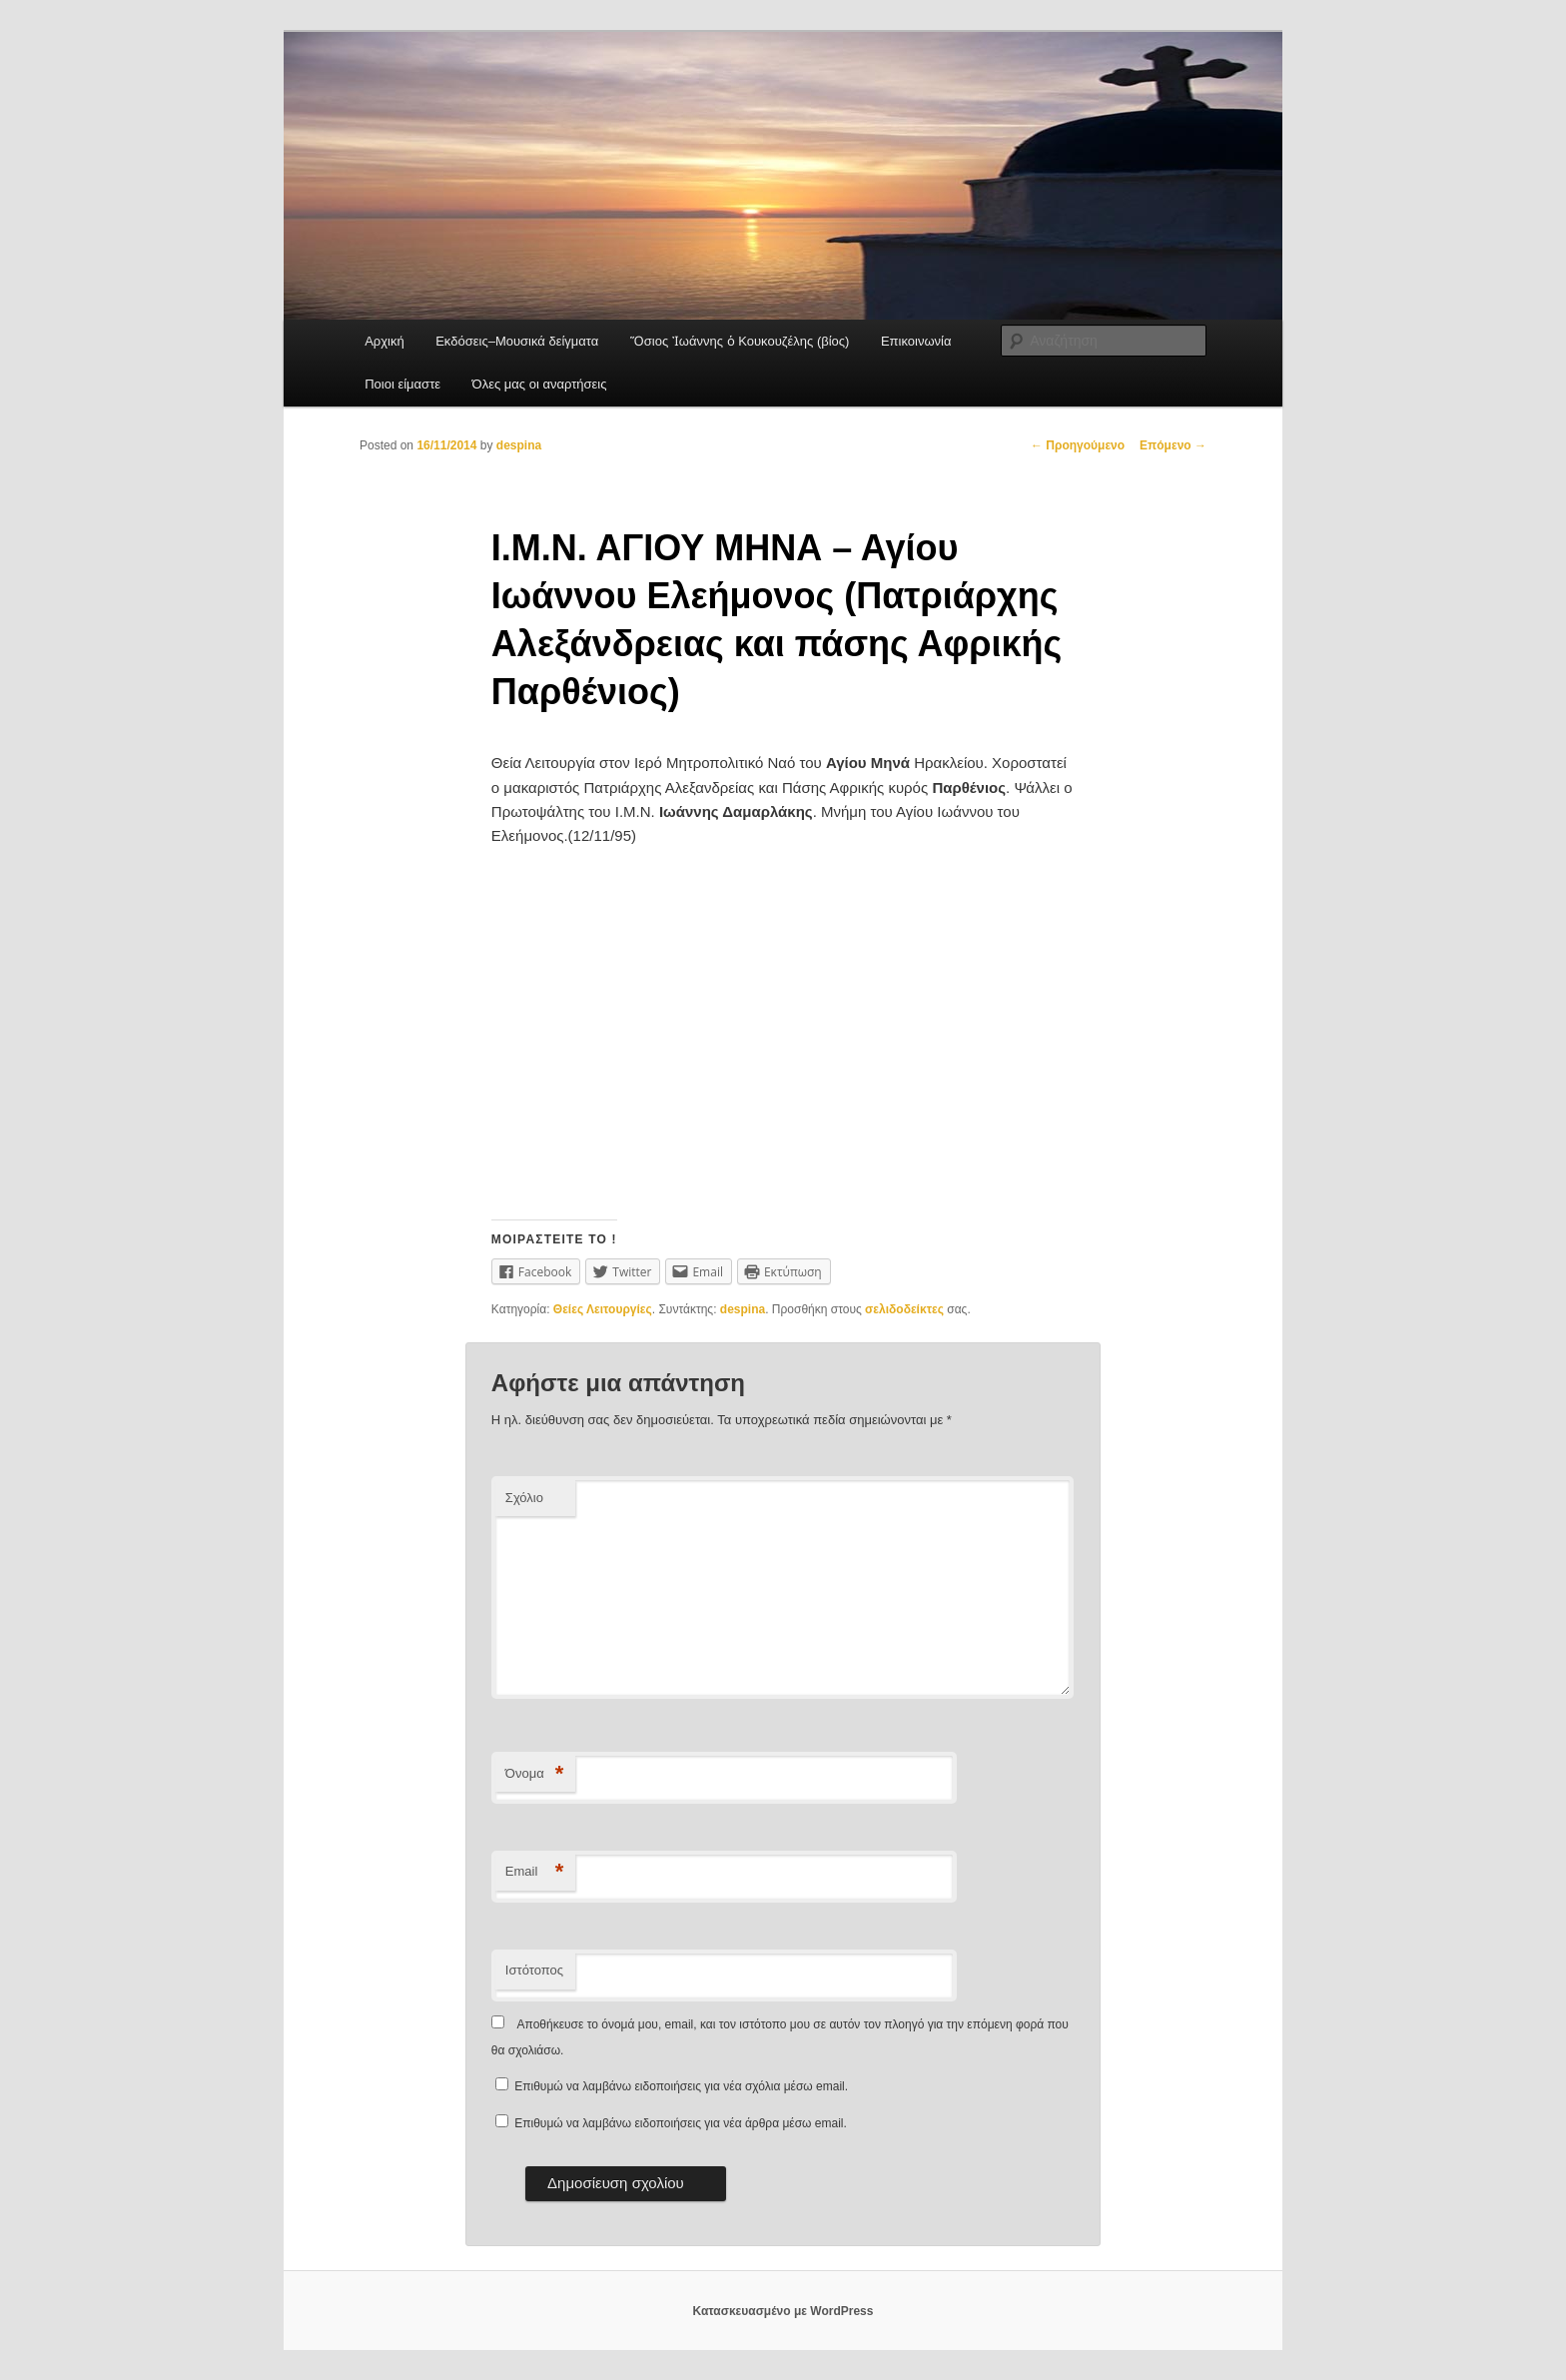 This screenshot has height=2380, width=1566. What do you see at coordinates (1173, 445) in the screenshot?
I see `Επόμενο` at bounding box center [1173, 445].